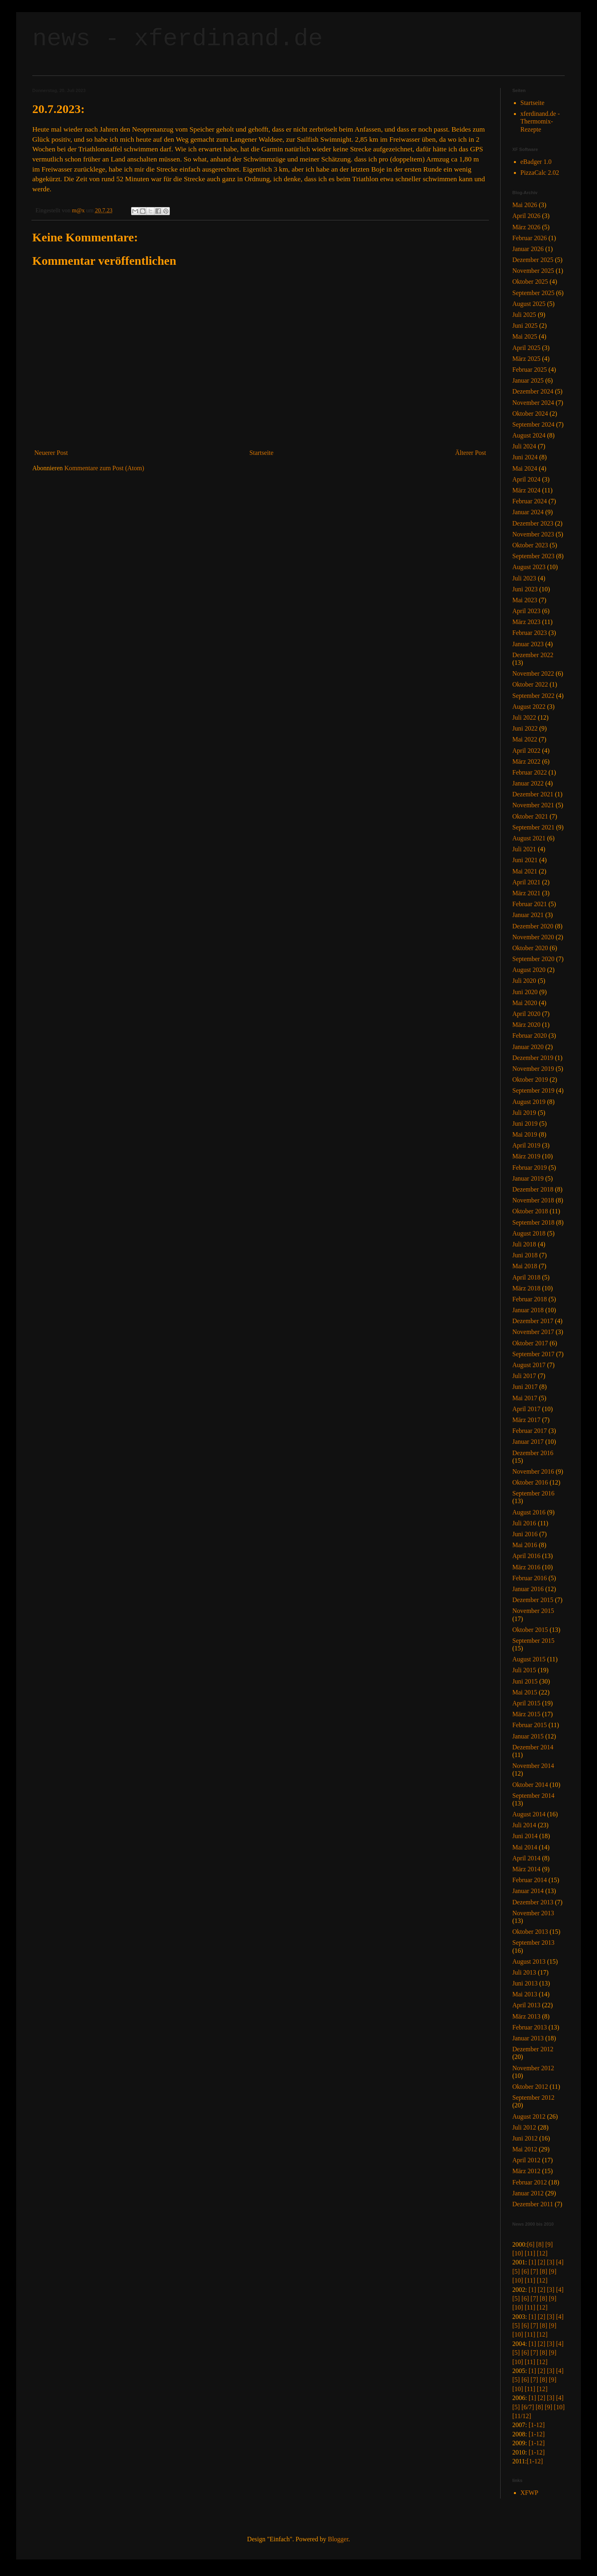  What do you see at coordinates (528, 1736) in the screenshot?
I see `Januar 2015` at bounding box center [528, 1736].